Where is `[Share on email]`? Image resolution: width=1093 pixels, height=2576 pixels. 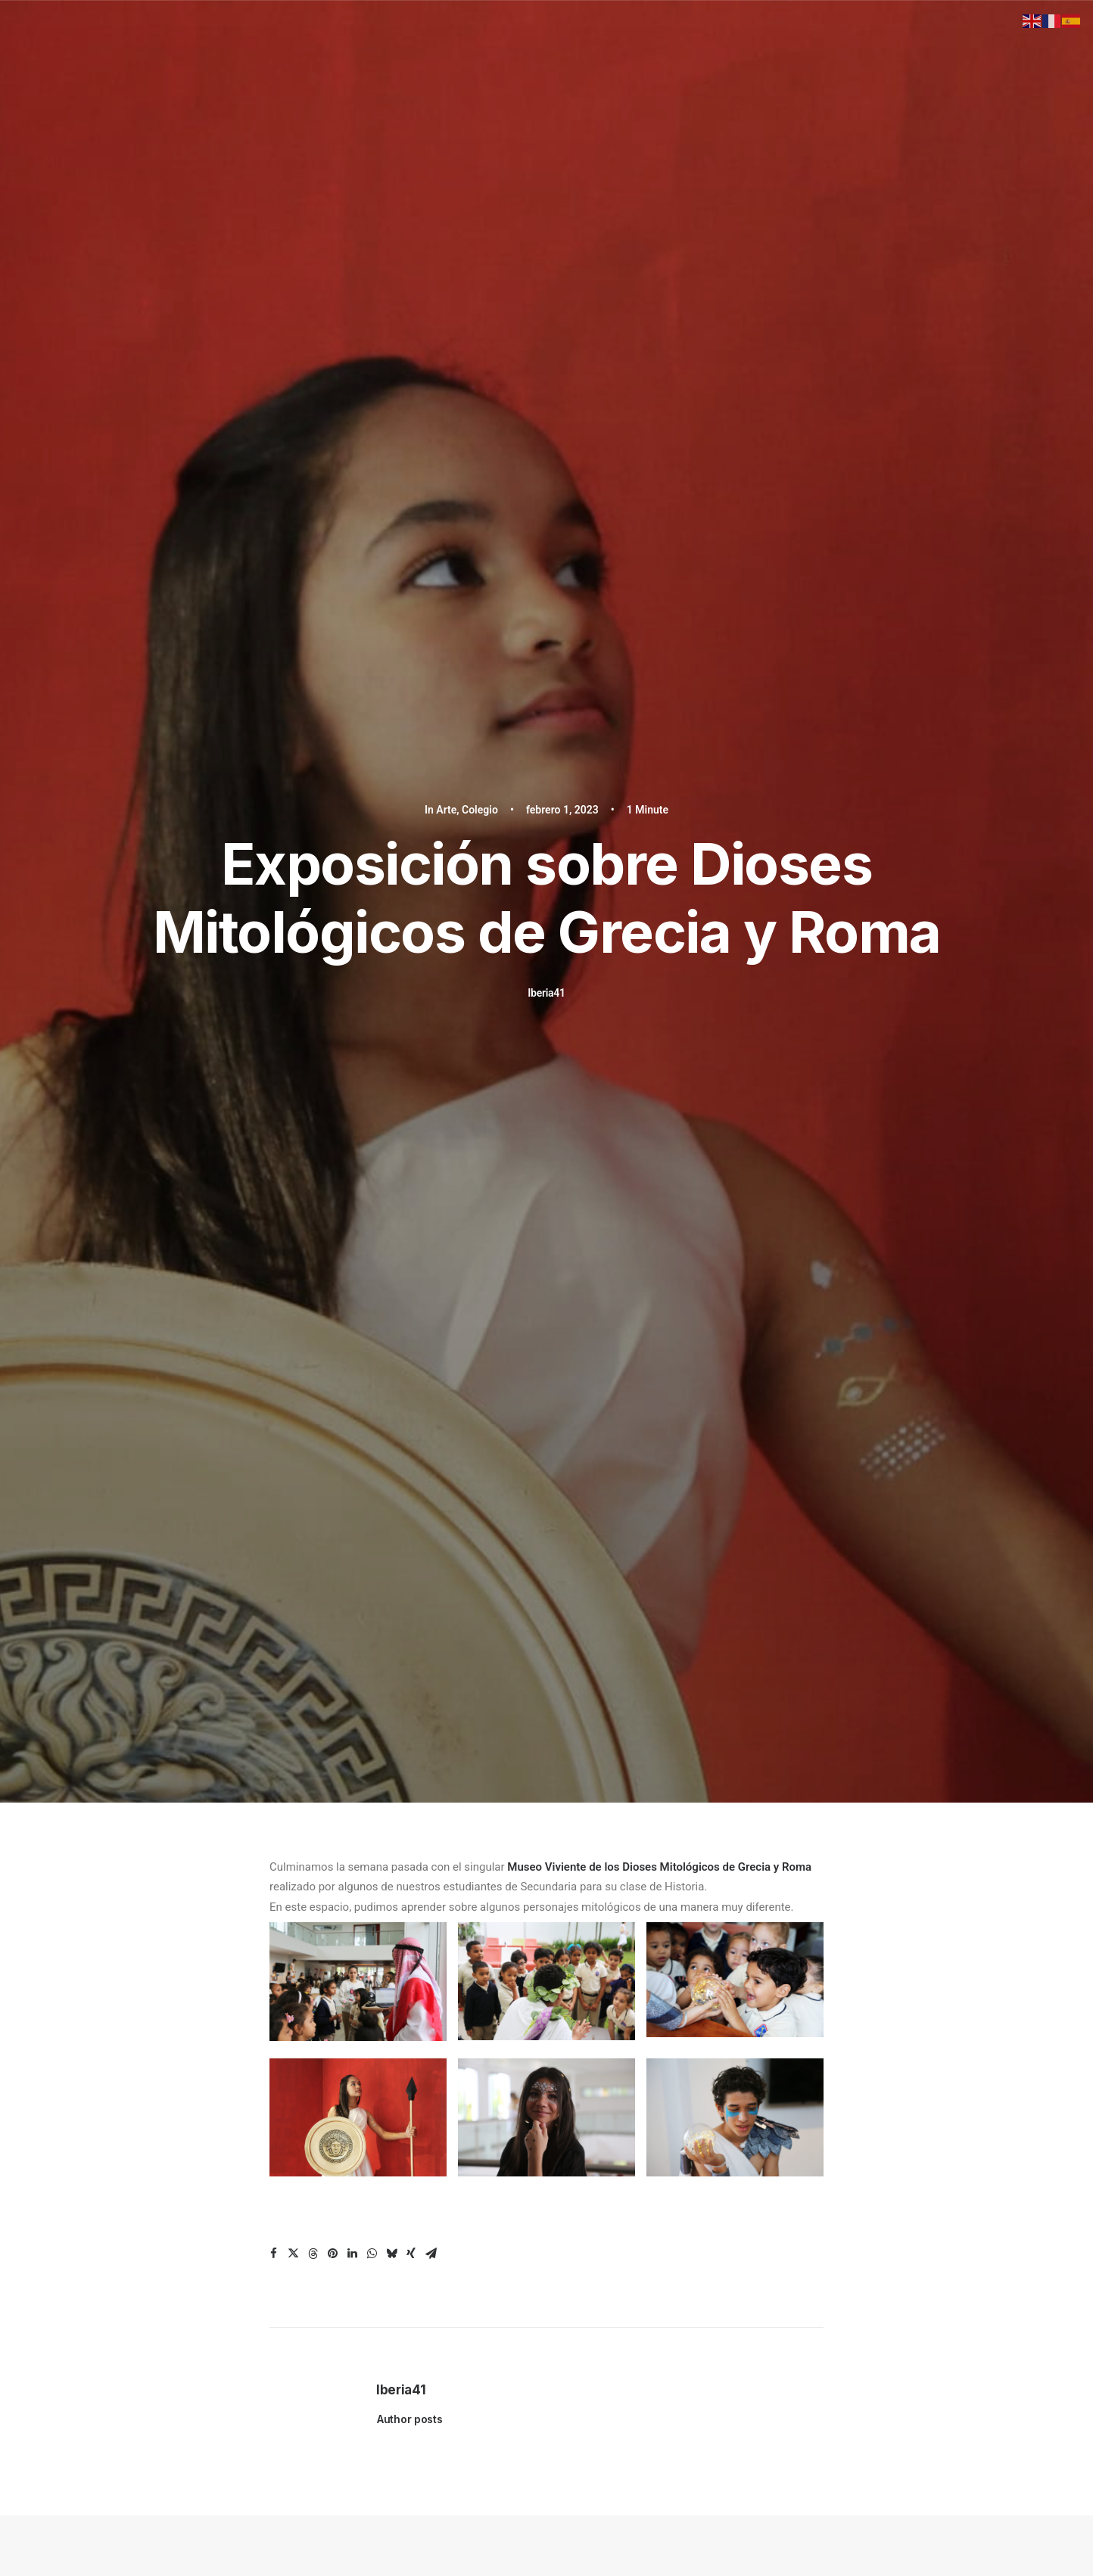 [Share on email] is located at coordinates (431, 832).